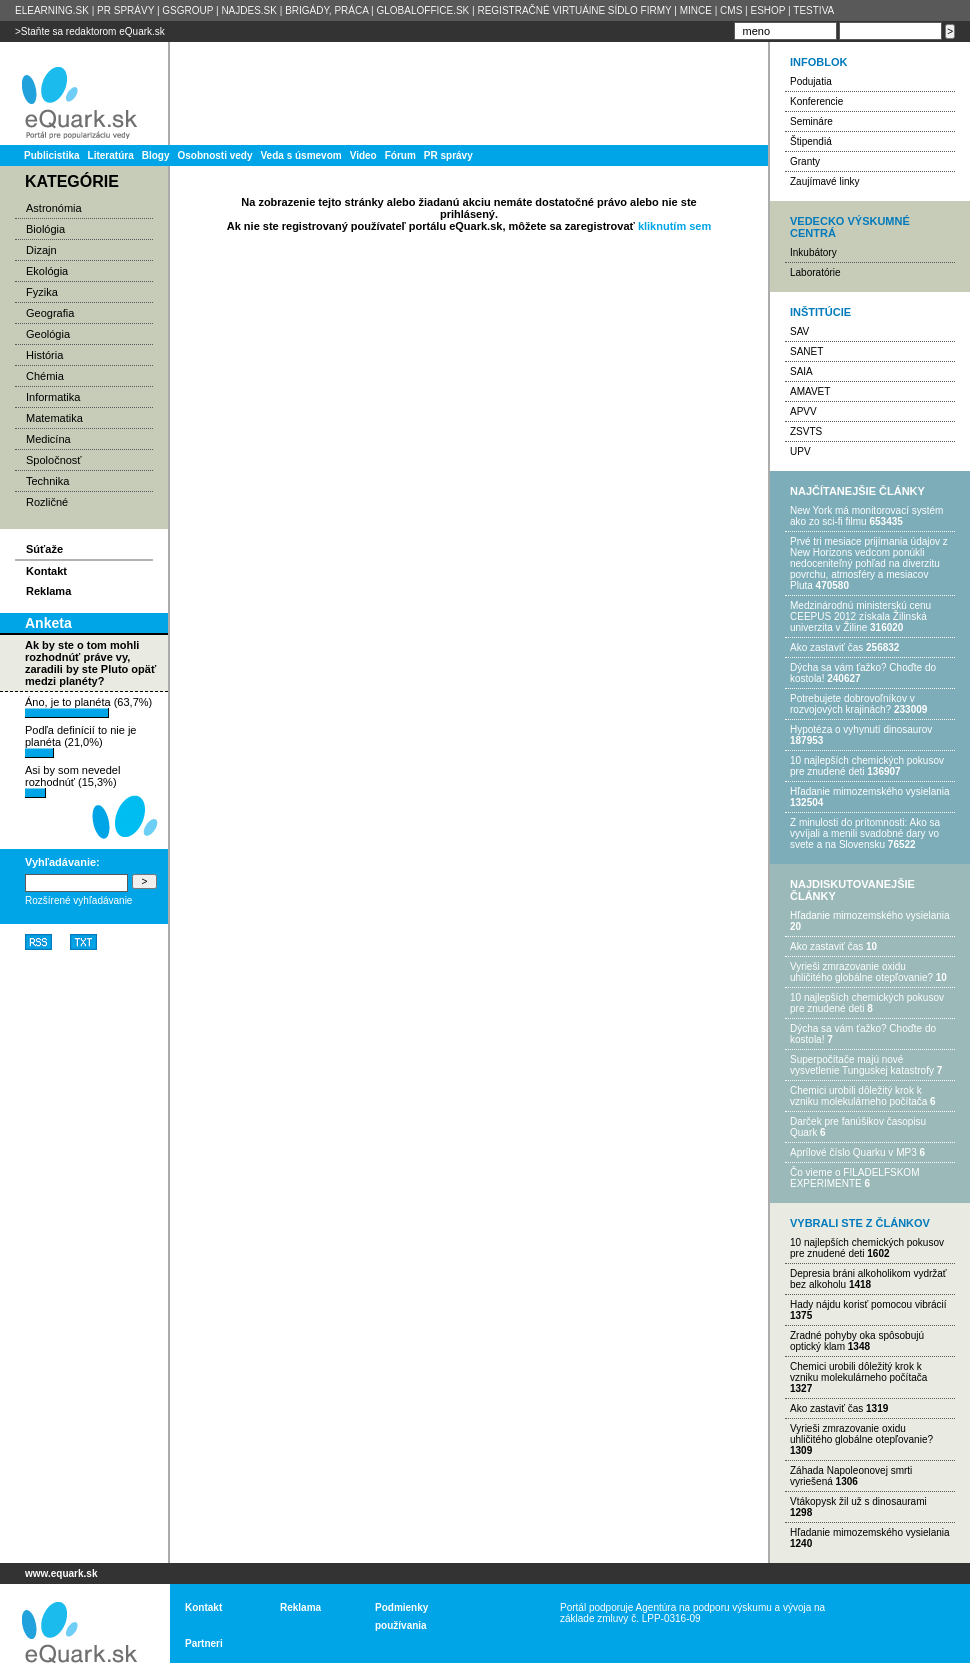 This screenshot has height=1663, width=970. Describe the element at coordinates (47, 481) in the screenshot. I see `Technika` at that location.